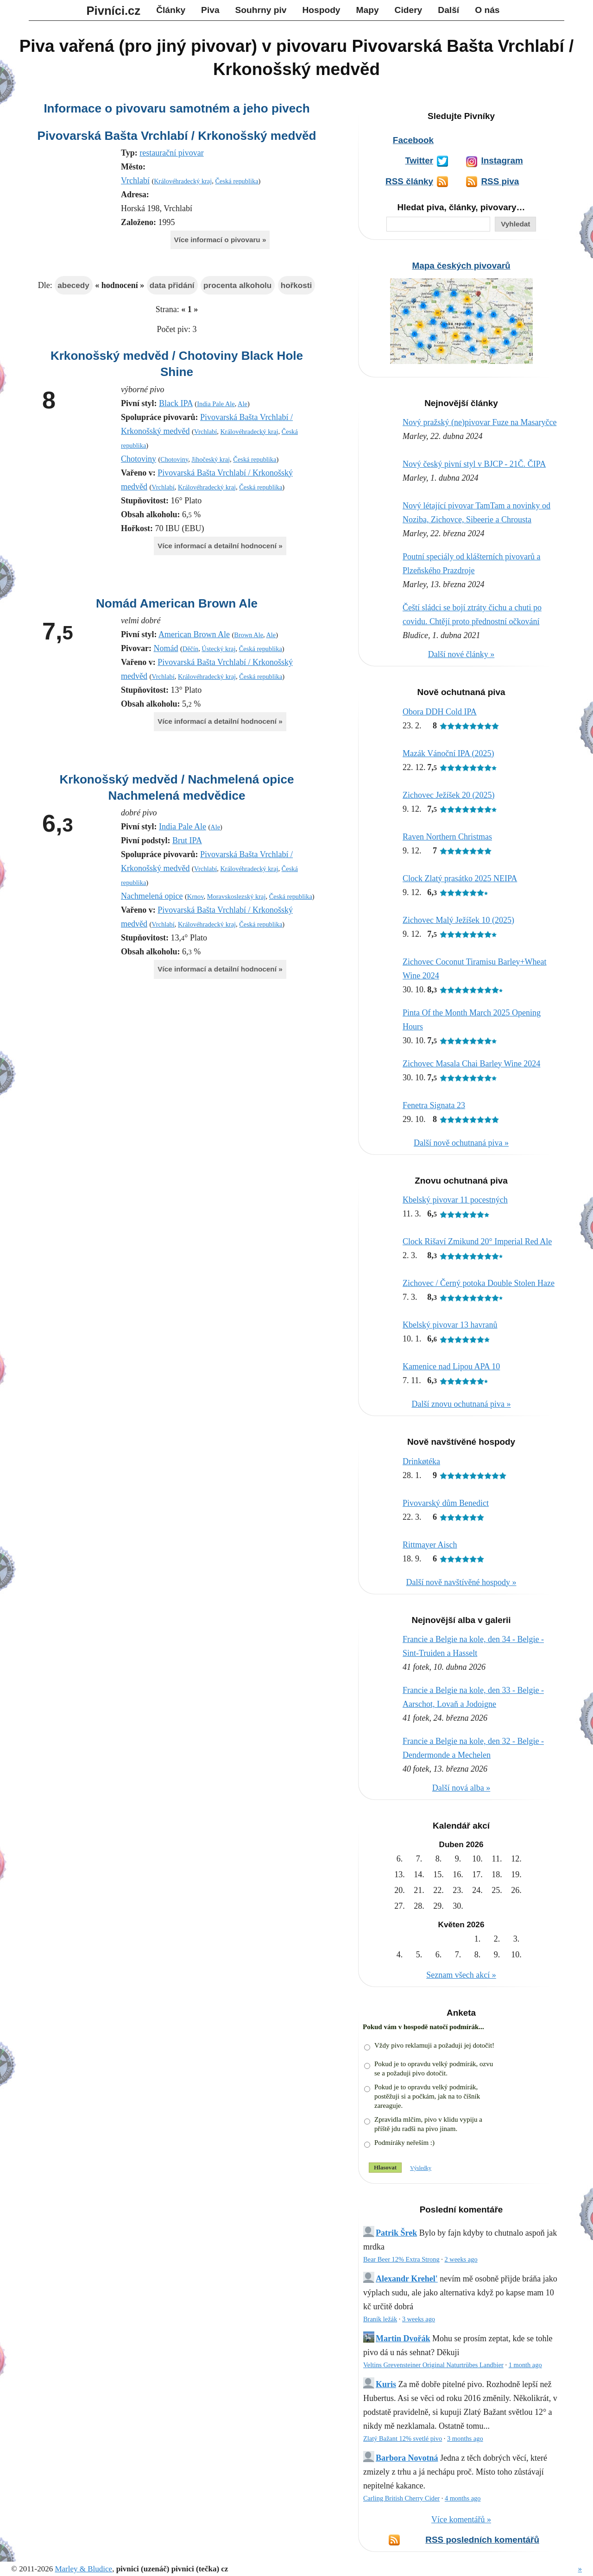 This screenshot has width=593, height=2576. What do you see at coordinates (194, 634) in the screenshot?
I see `American Brown Ale` at bounding box center [194, 634].